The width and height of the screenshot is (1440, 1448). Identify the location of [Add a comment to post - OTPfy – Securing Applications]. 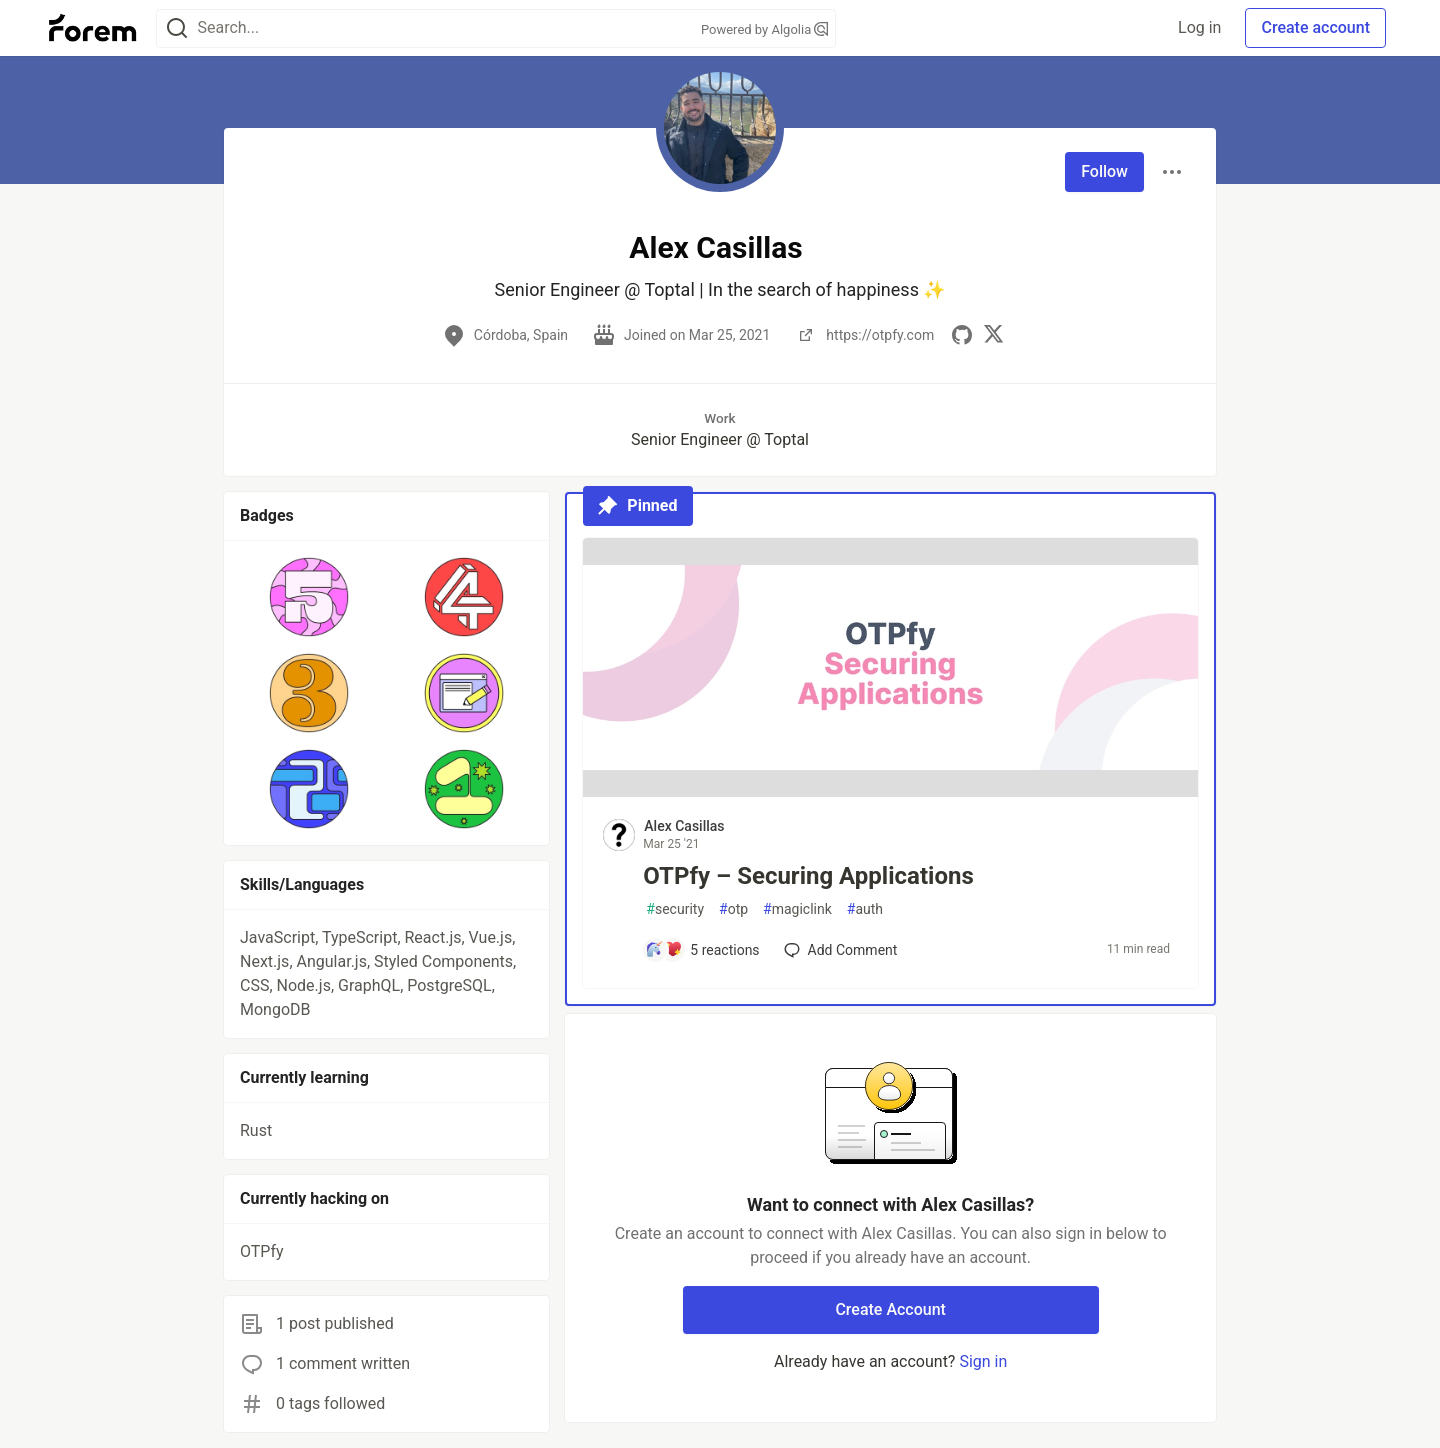
(702, 950).